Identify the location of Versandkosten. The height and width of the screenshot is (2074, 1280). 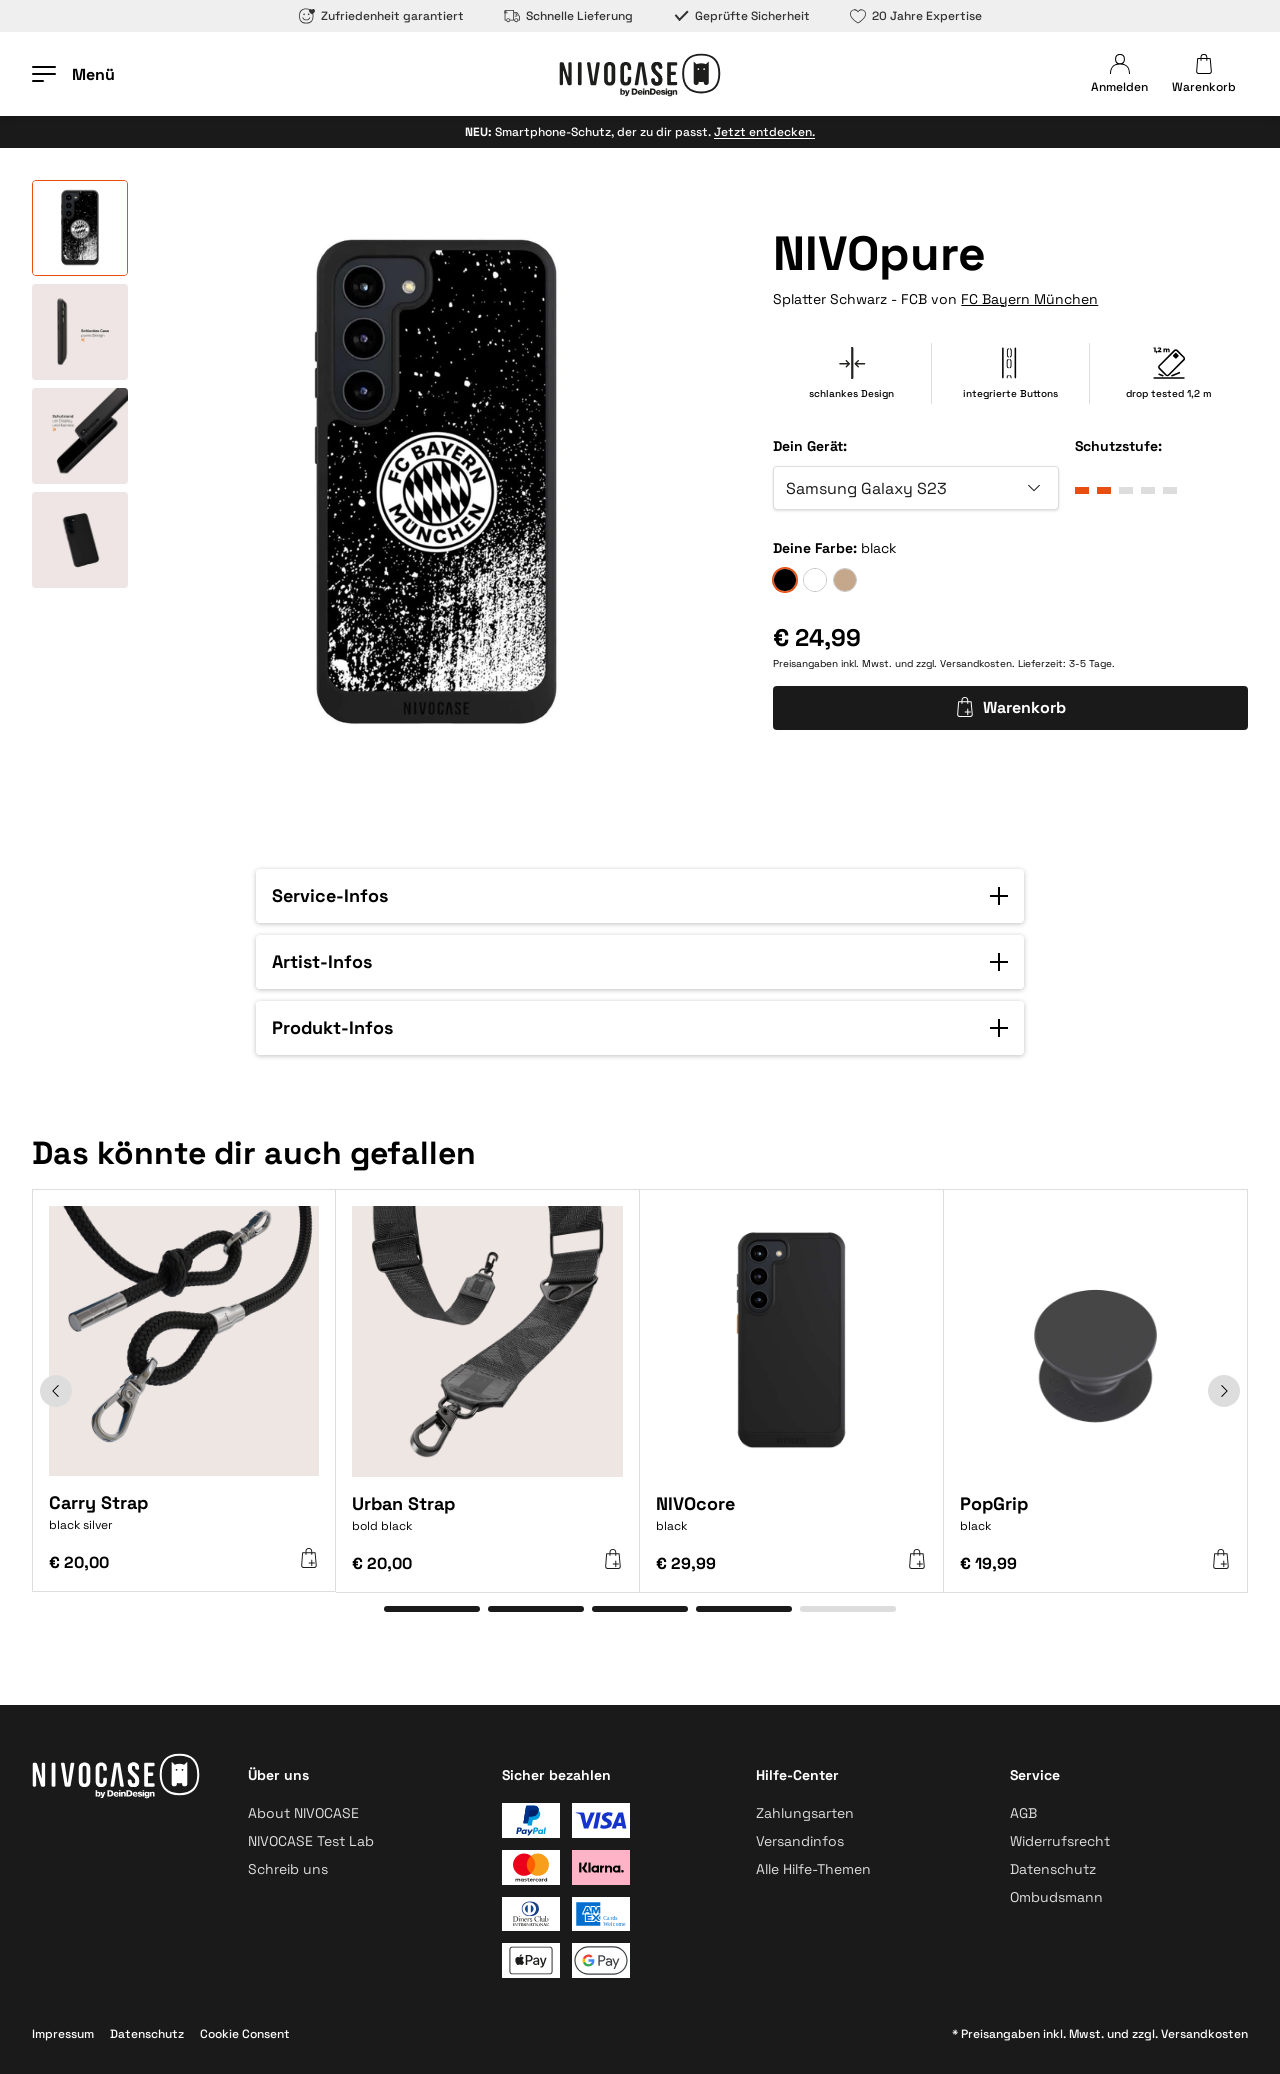
(976, 663).